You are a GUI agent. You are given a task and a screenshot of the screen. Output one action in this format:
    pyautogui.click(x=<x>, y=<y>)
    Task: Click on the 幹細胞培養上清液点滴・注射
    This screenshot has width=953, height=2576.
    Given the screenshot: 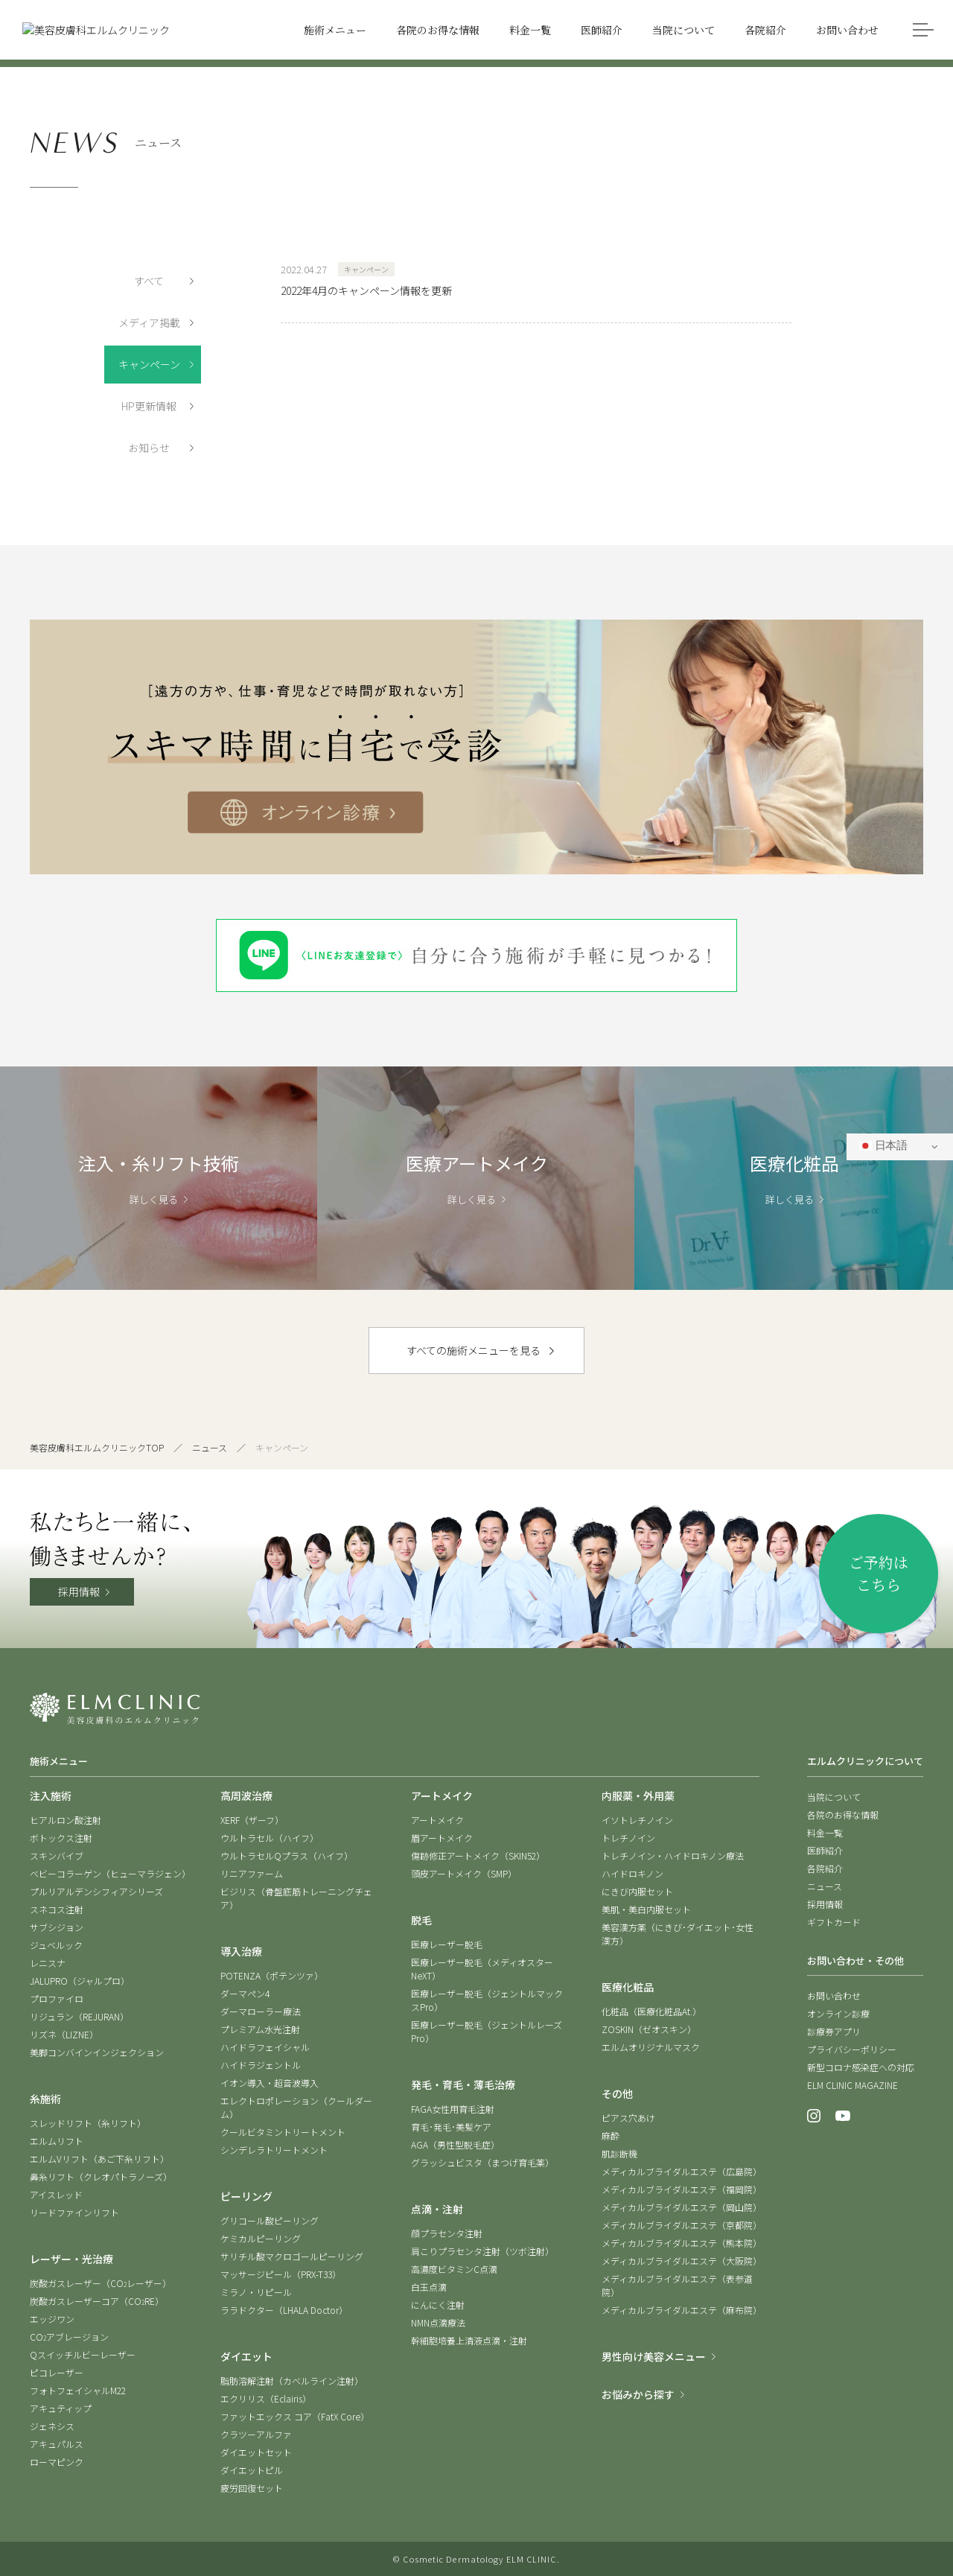 What is the action you would take?
    pyautogui.click(x=469, y=2340)
    